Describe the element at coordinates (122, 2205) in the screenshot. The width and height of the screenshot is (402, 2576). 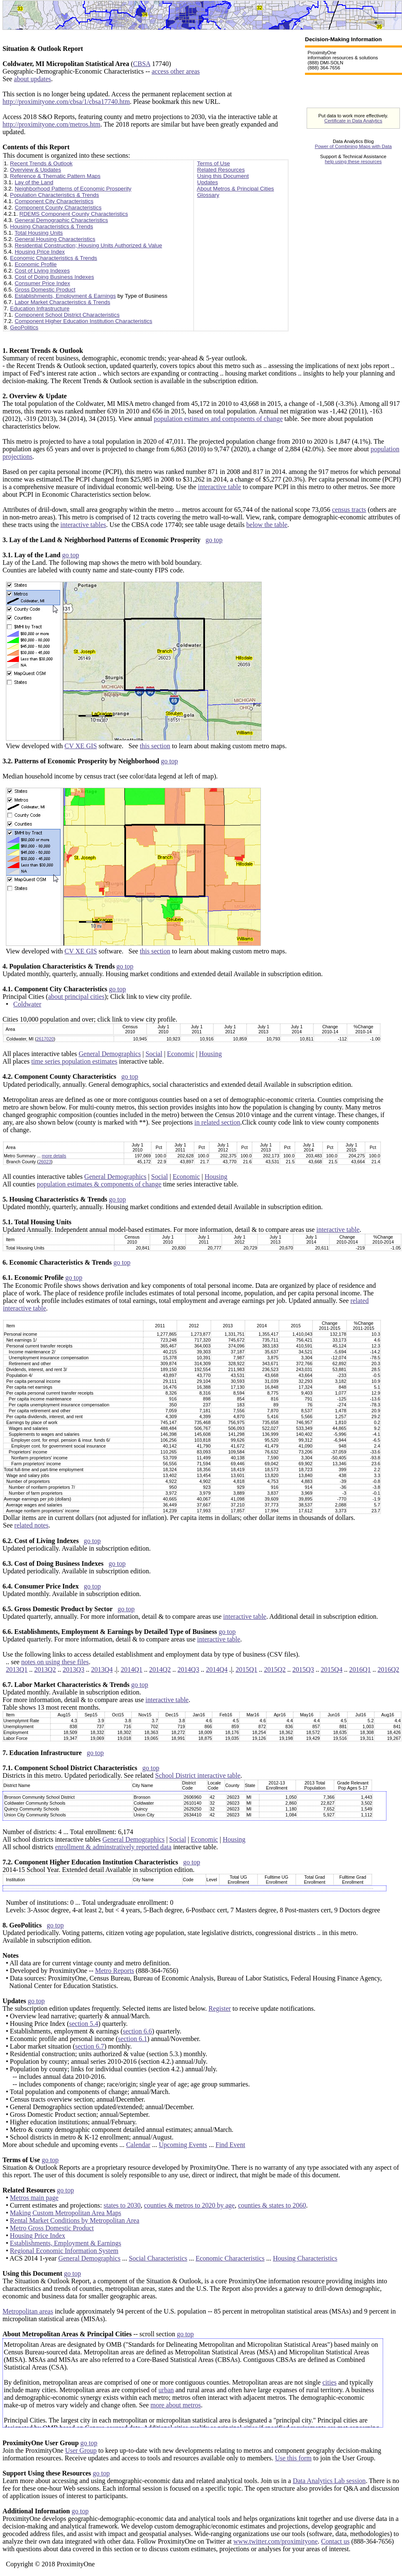
I see `states to 2030` at that location.